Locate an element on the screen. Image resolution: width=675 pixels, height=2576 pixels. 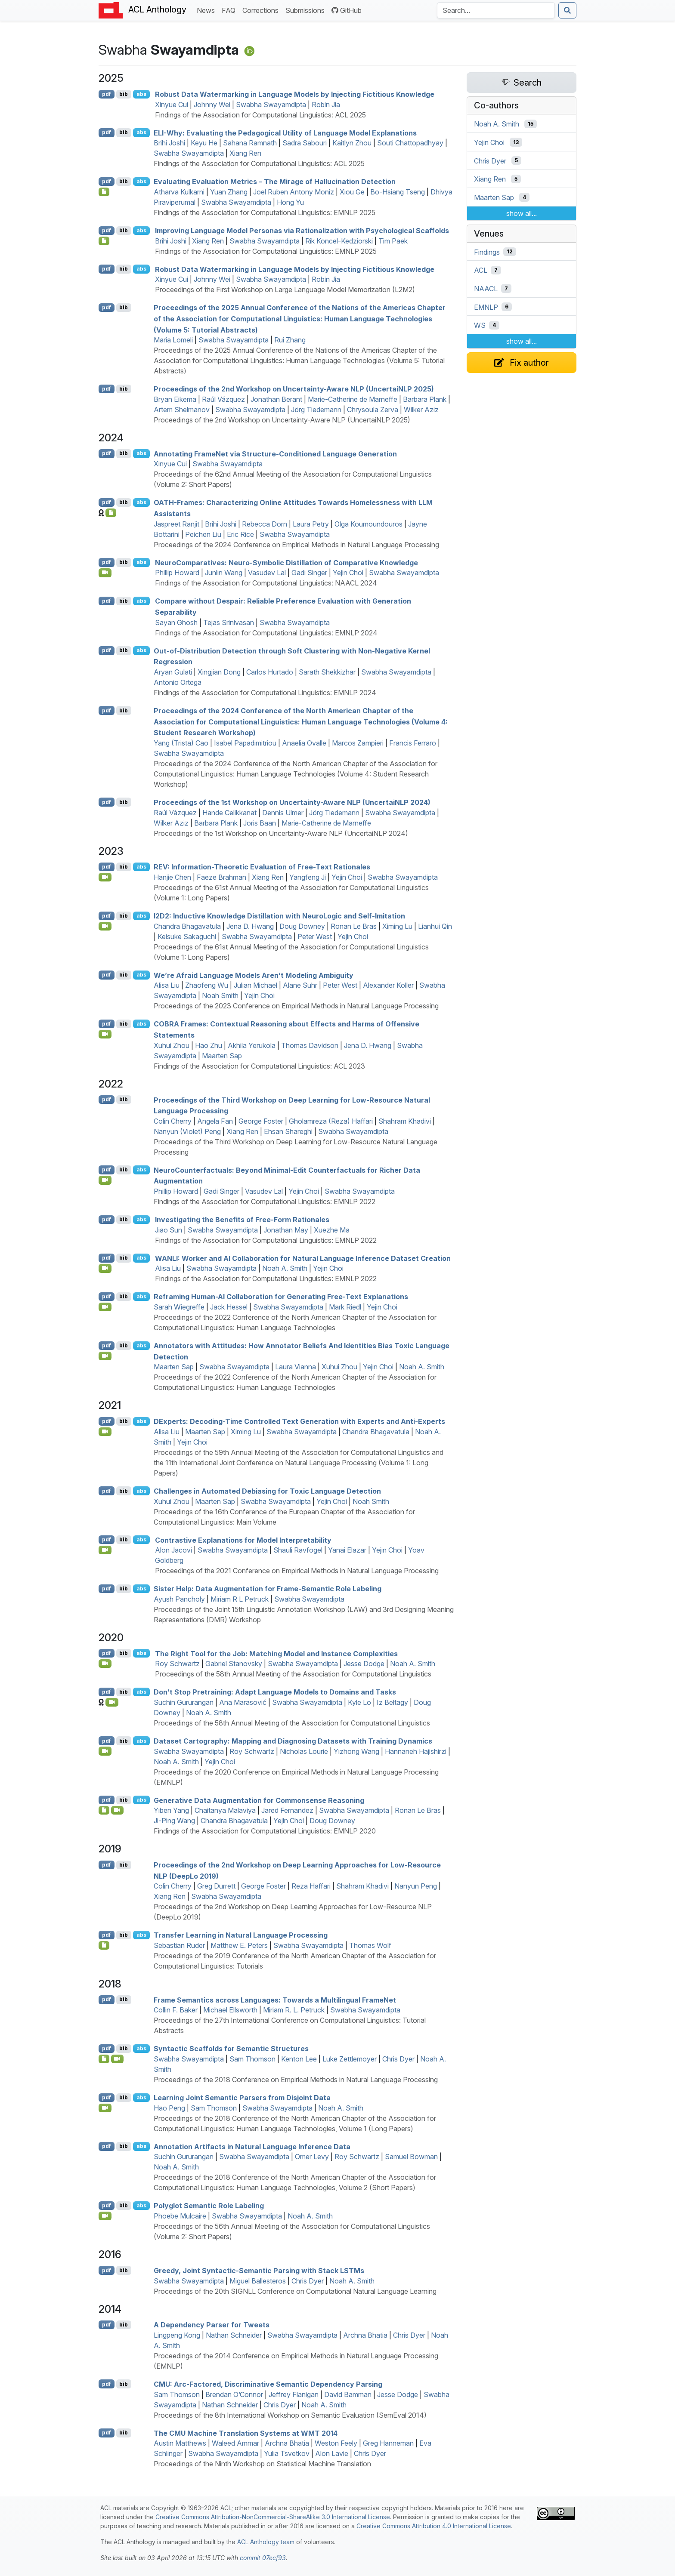
Chandra Bhagavatula is located at coordinates (187, 926).